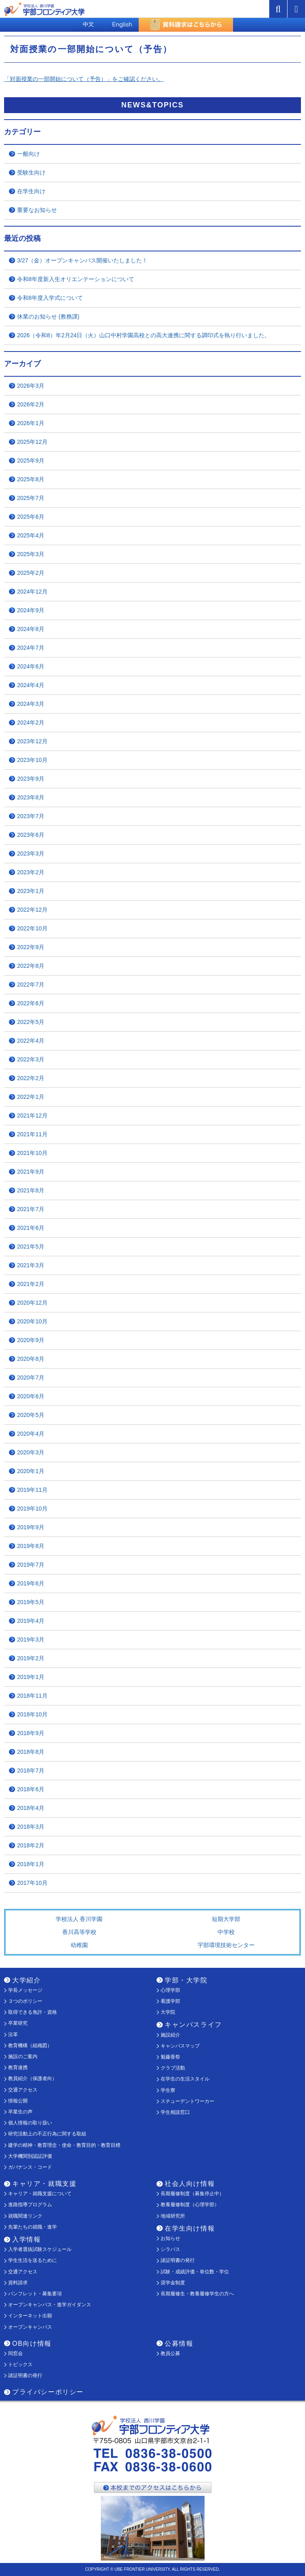  I want to click on 地域研究所, so click(173, 2216).